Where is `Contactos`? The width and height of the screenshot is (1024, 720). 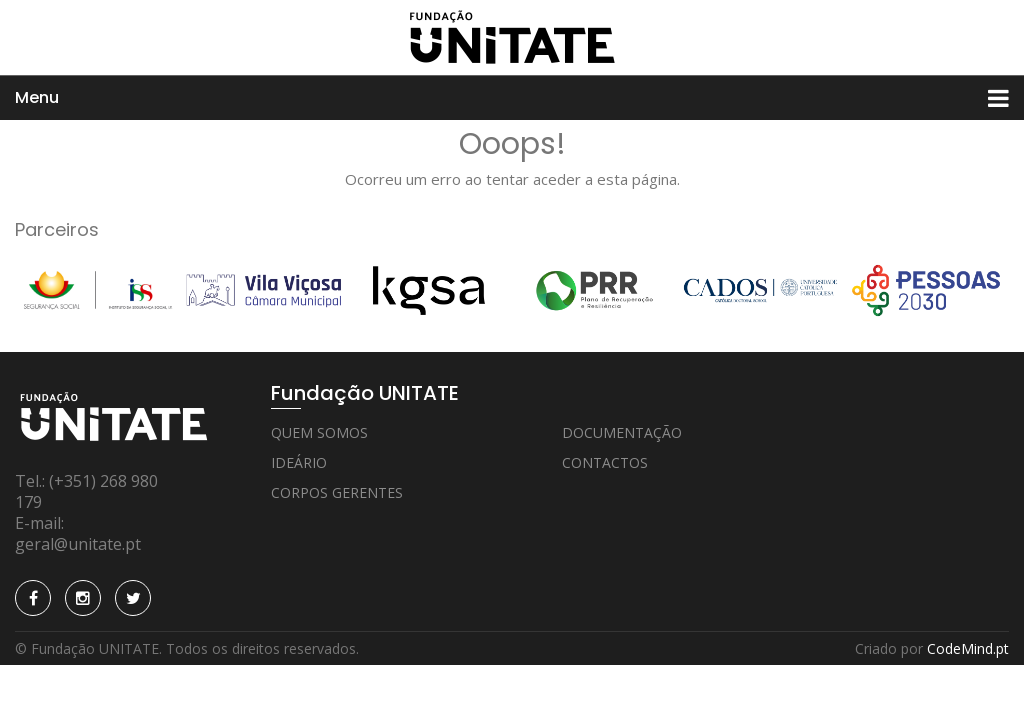
Contactos is located at coordinates (605, 462).